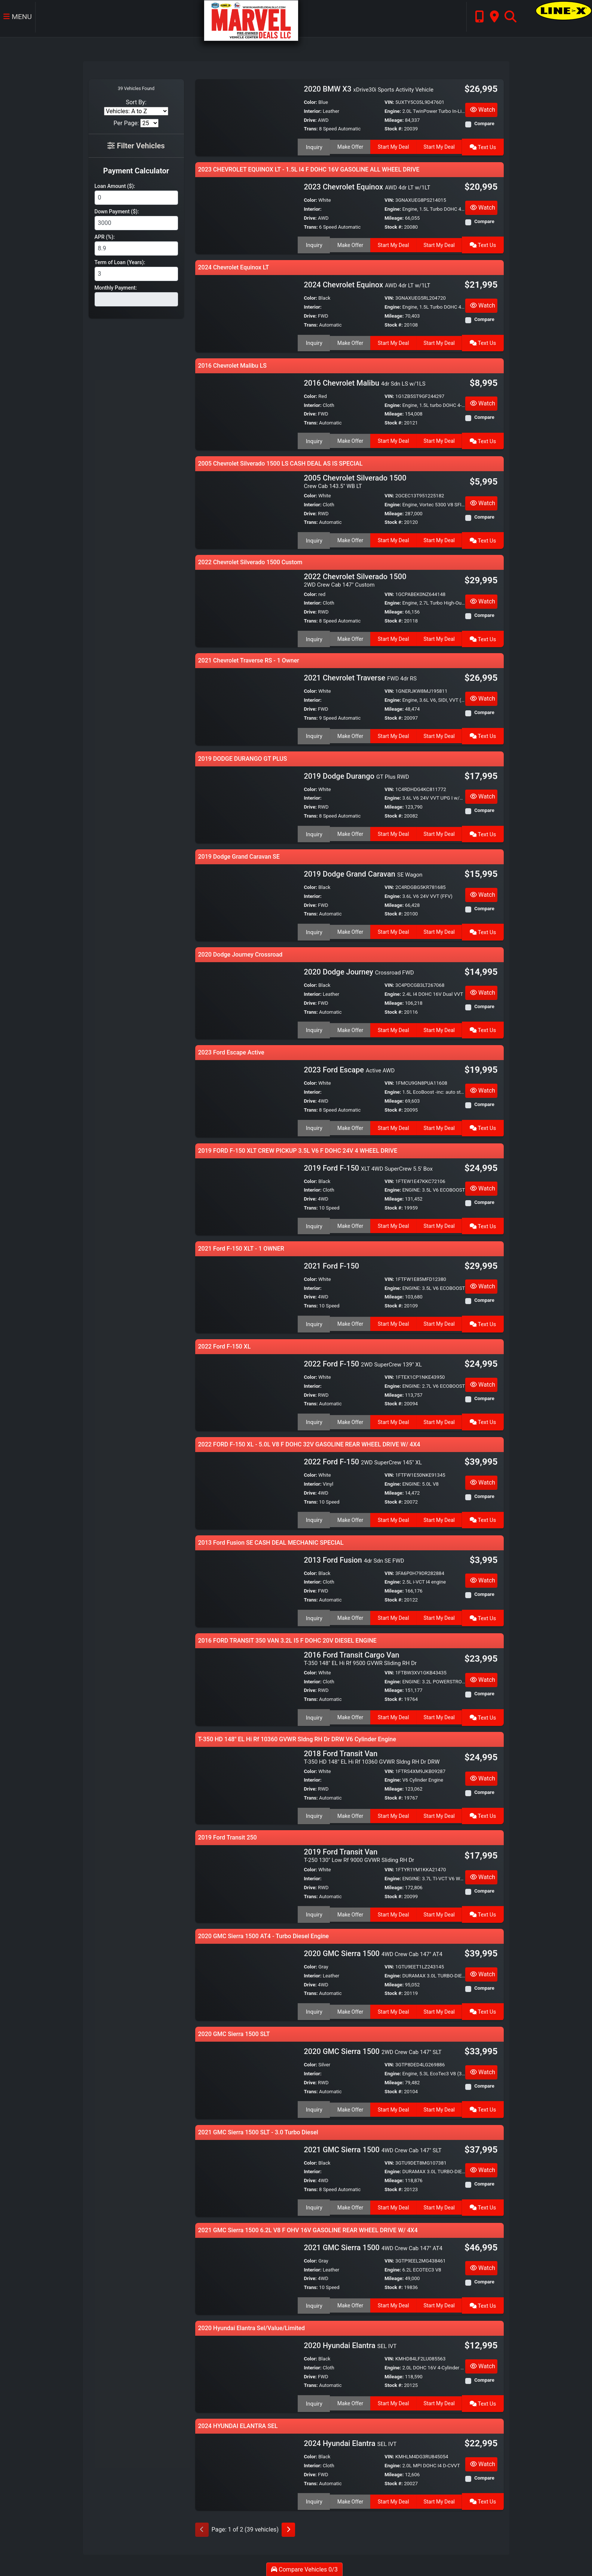  Describe the element at coordinates (313, 440) in the screenshot. I see `Inquiry [2016 Chevrolet Malibu 4dr Sdn LS w/1LS]` at that location.